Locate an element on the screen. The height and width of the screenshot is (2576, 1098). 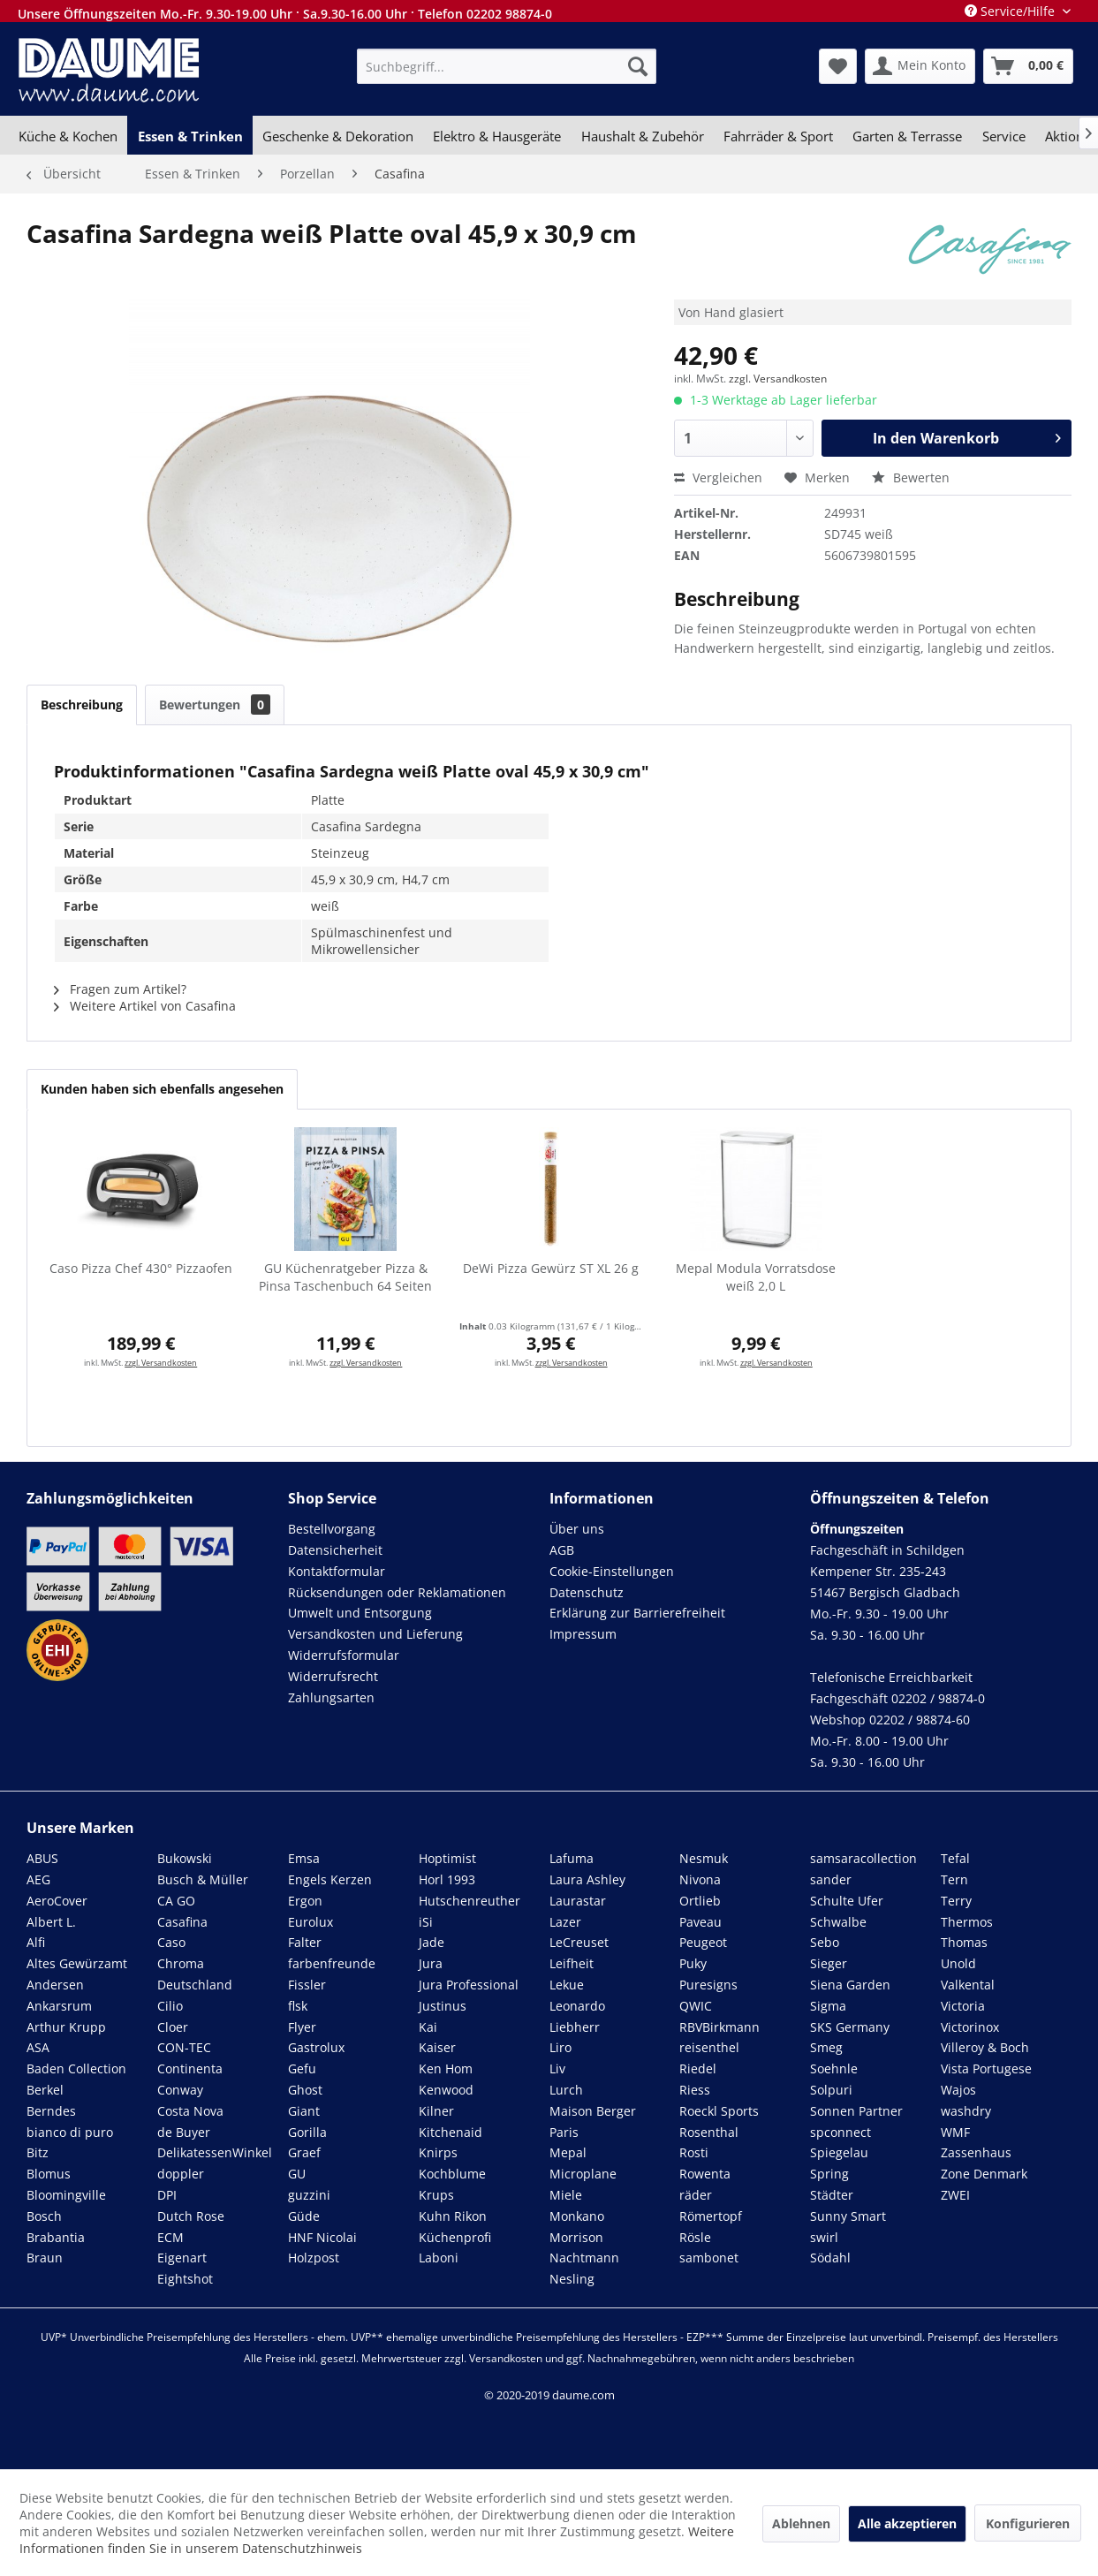
Cookie-Einstellungen is located at coordinates (611, 1571).